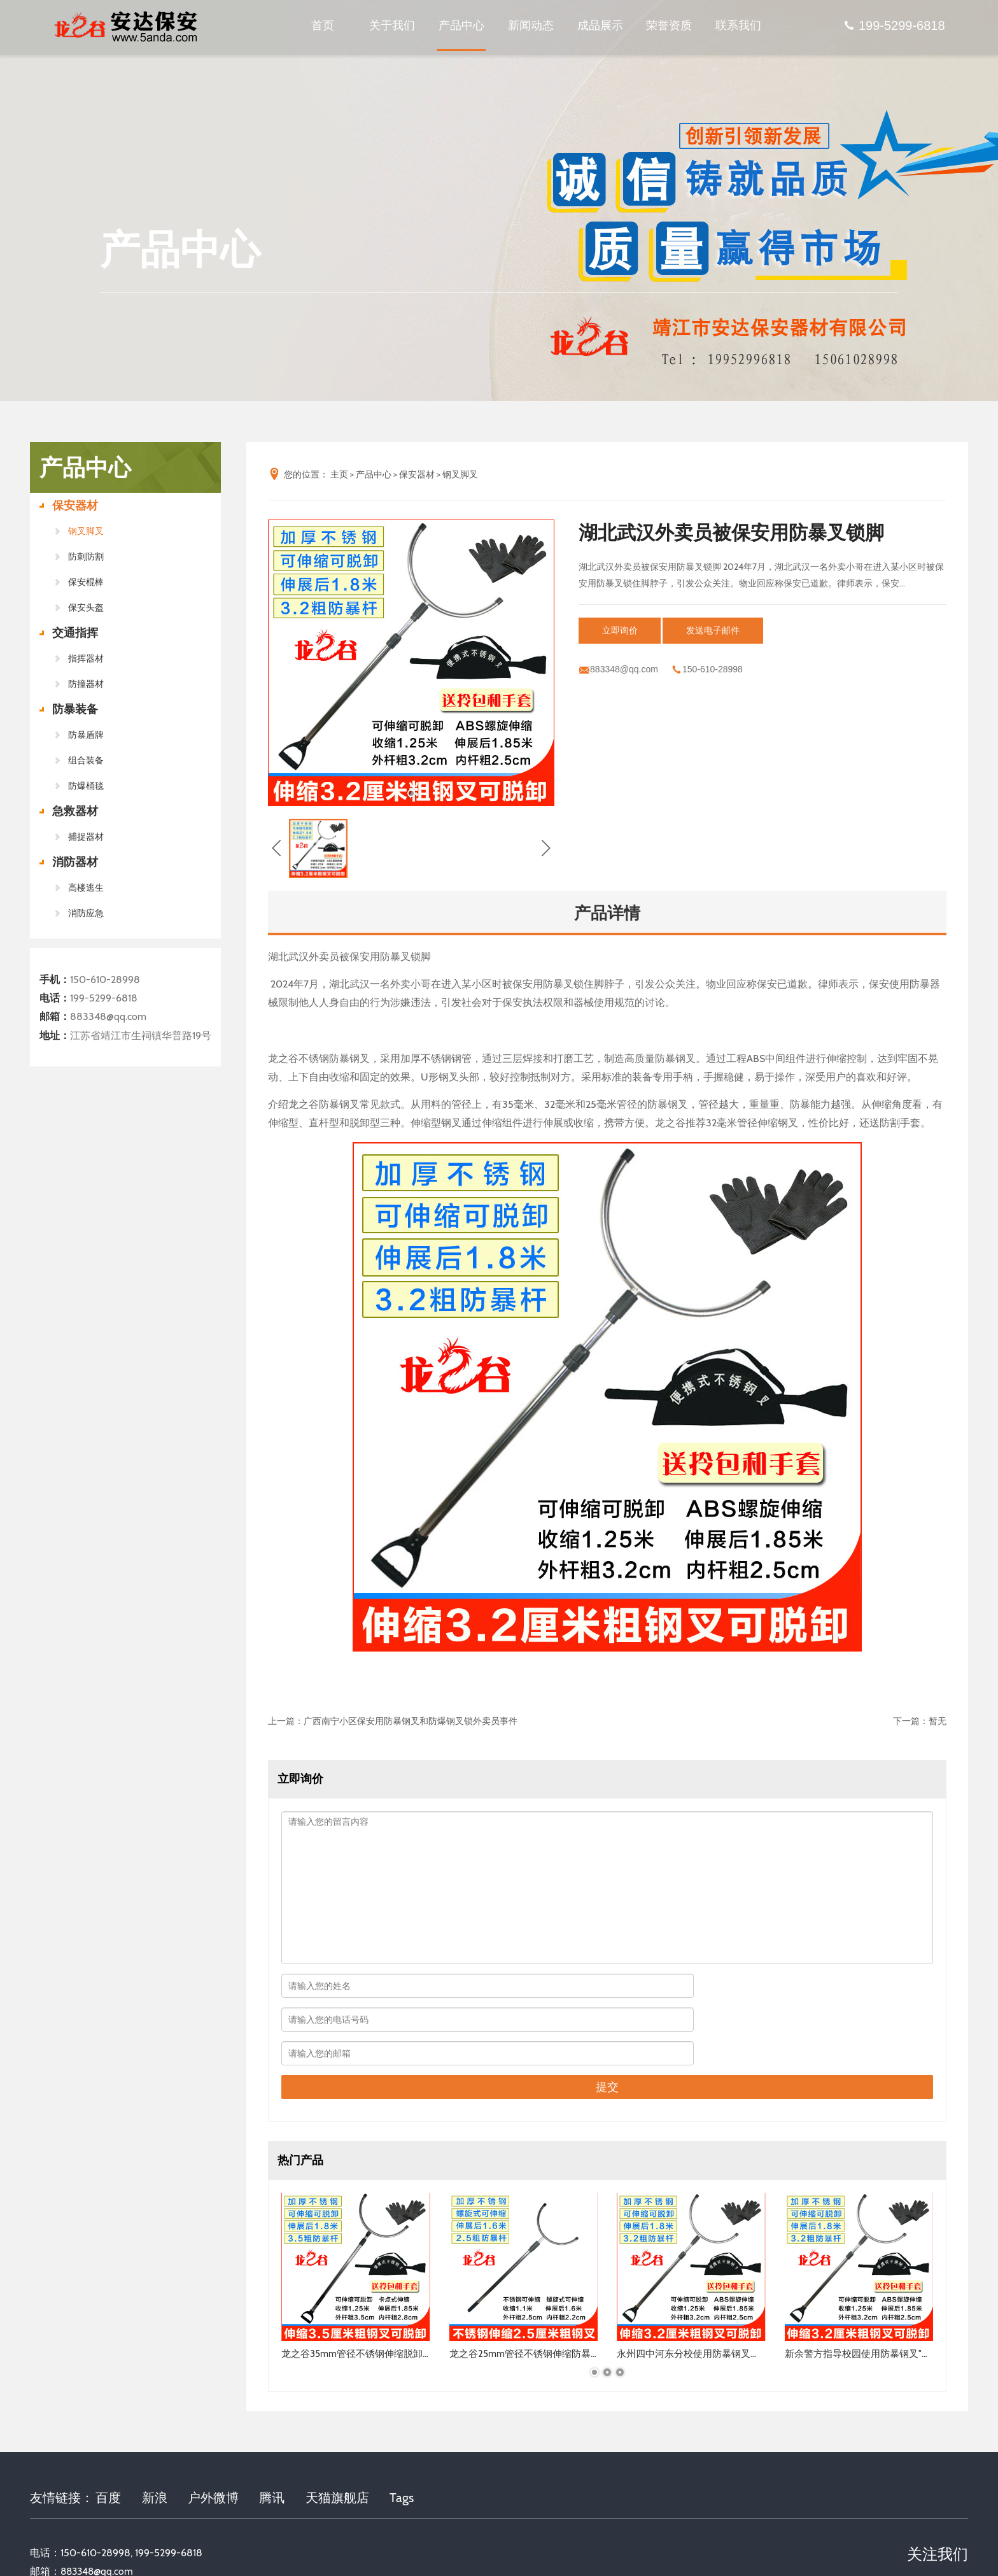 Image resolution: width=998 pixels, height=2576 pixels. I want to click on 消防器材, so click(75, 862).